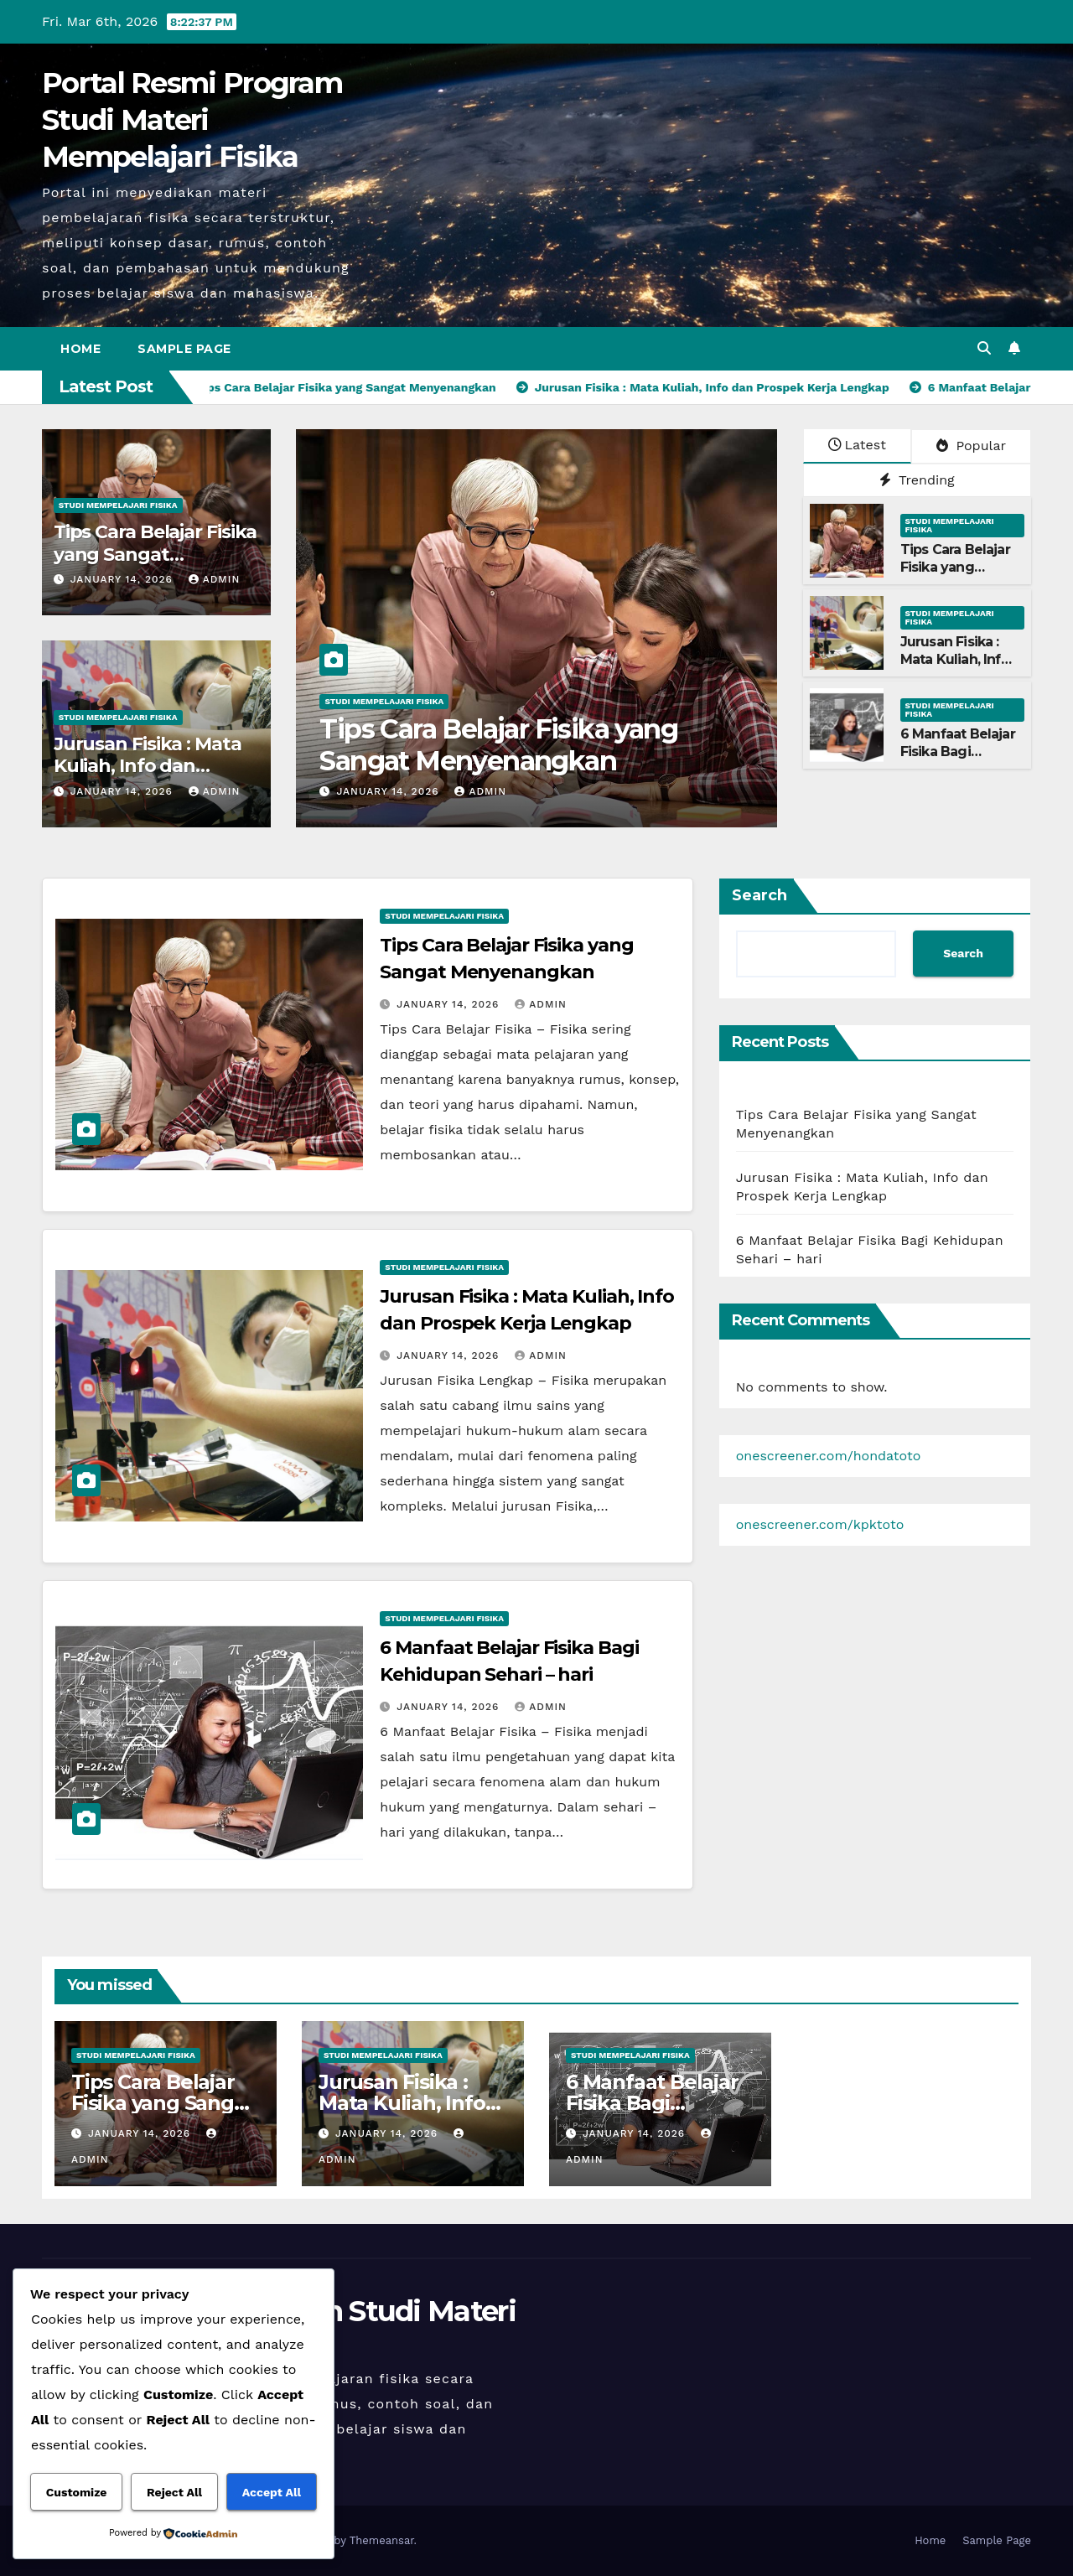  Describe the element at coordinates (76, 2492) in the screenshot. I see `Customize` at that location.